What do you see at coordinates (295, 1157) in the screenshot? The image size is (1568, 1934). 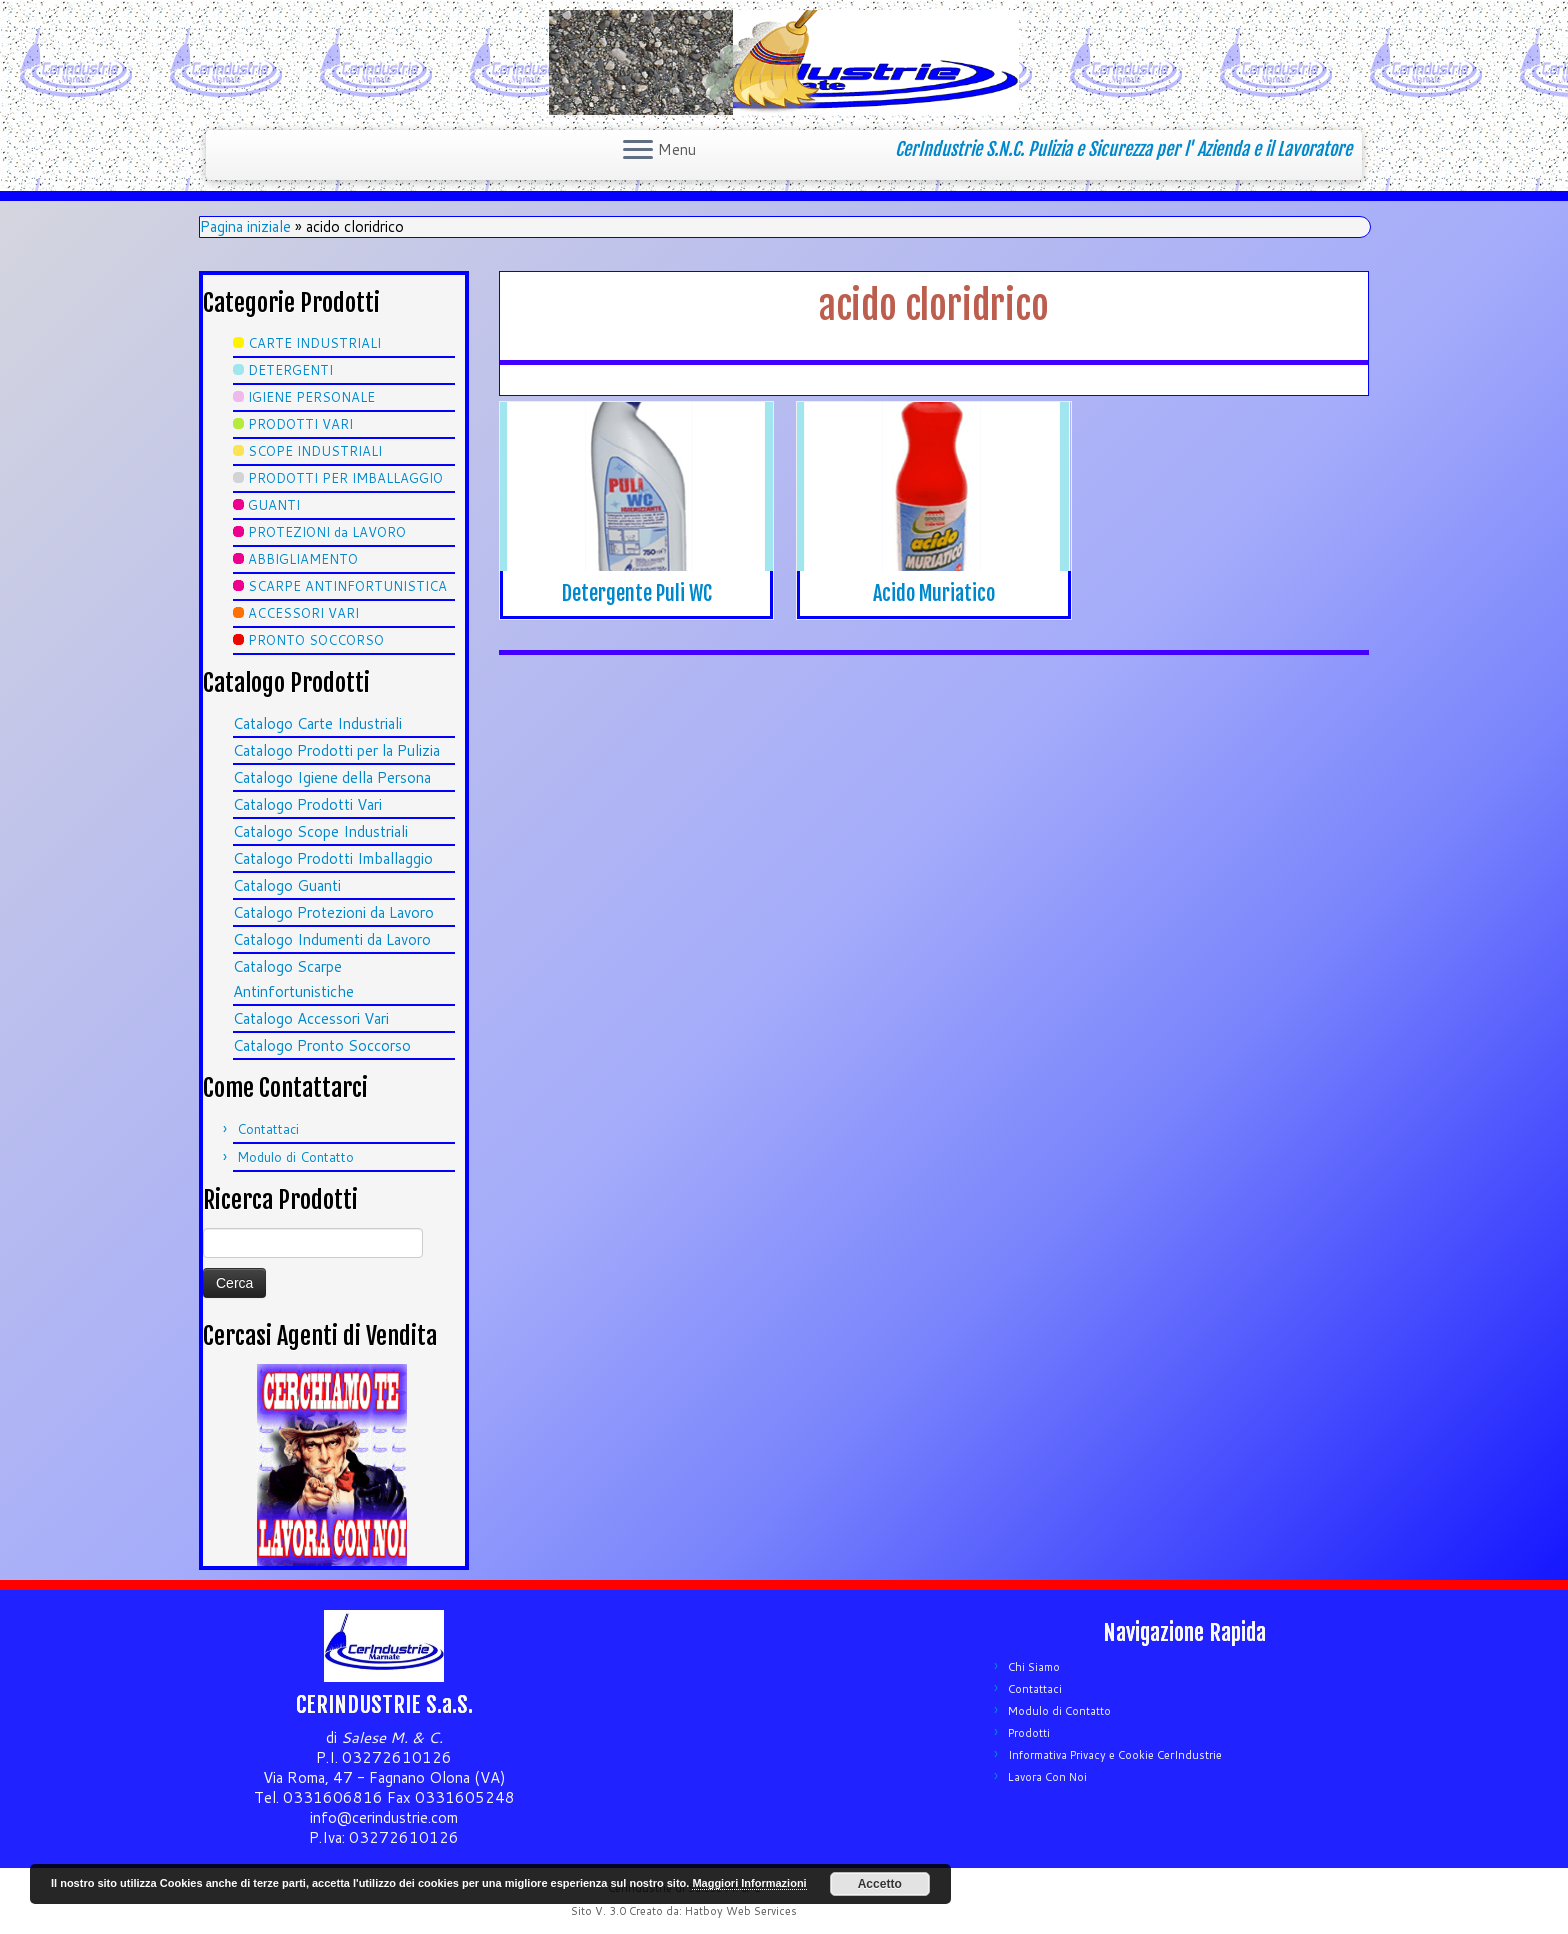 I see `Modulo di Contatto` at bounding box center [295, 1157].